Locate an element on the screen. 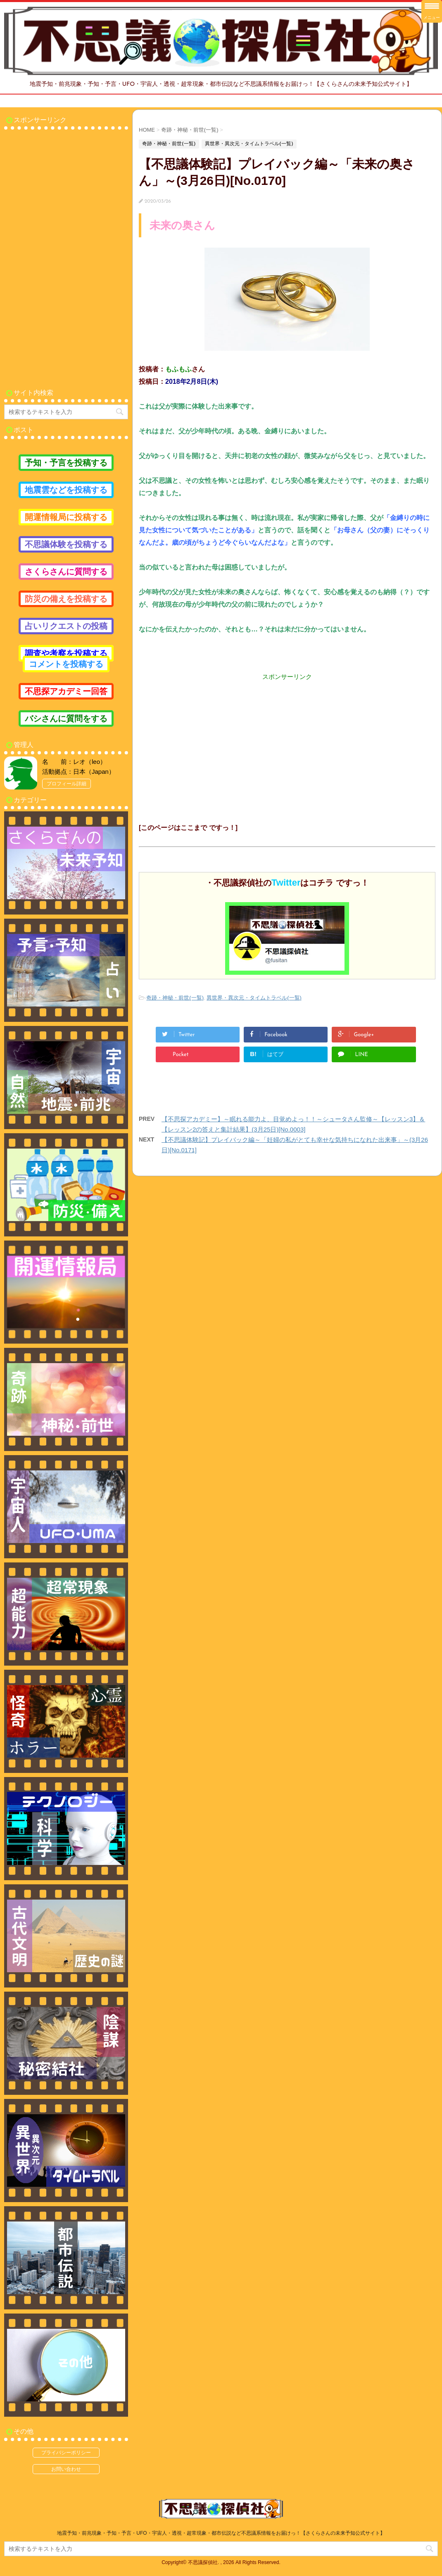 The image size is (442, 2576). [Advertisement] is located at coordinates (287, 739).